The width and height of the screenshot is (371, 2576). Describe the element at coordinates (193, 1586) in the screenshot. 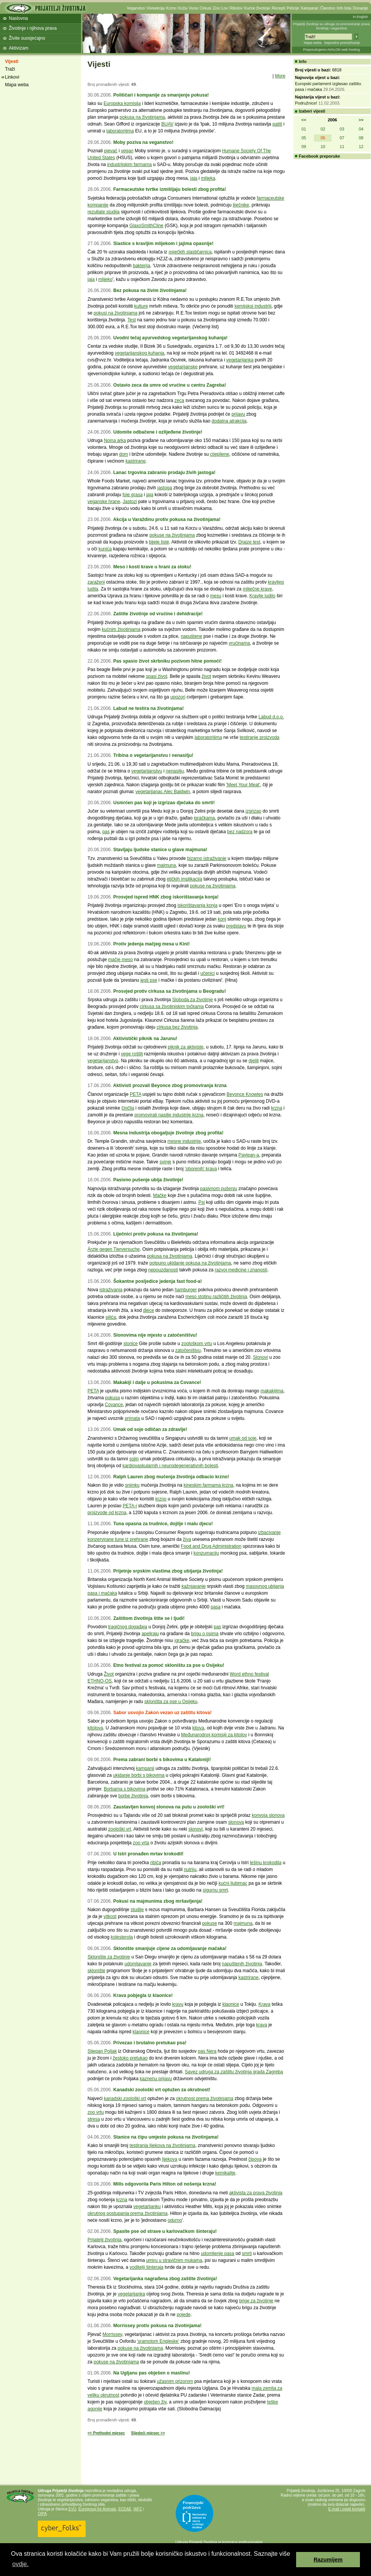

I see `kažnjavanje` at that location.